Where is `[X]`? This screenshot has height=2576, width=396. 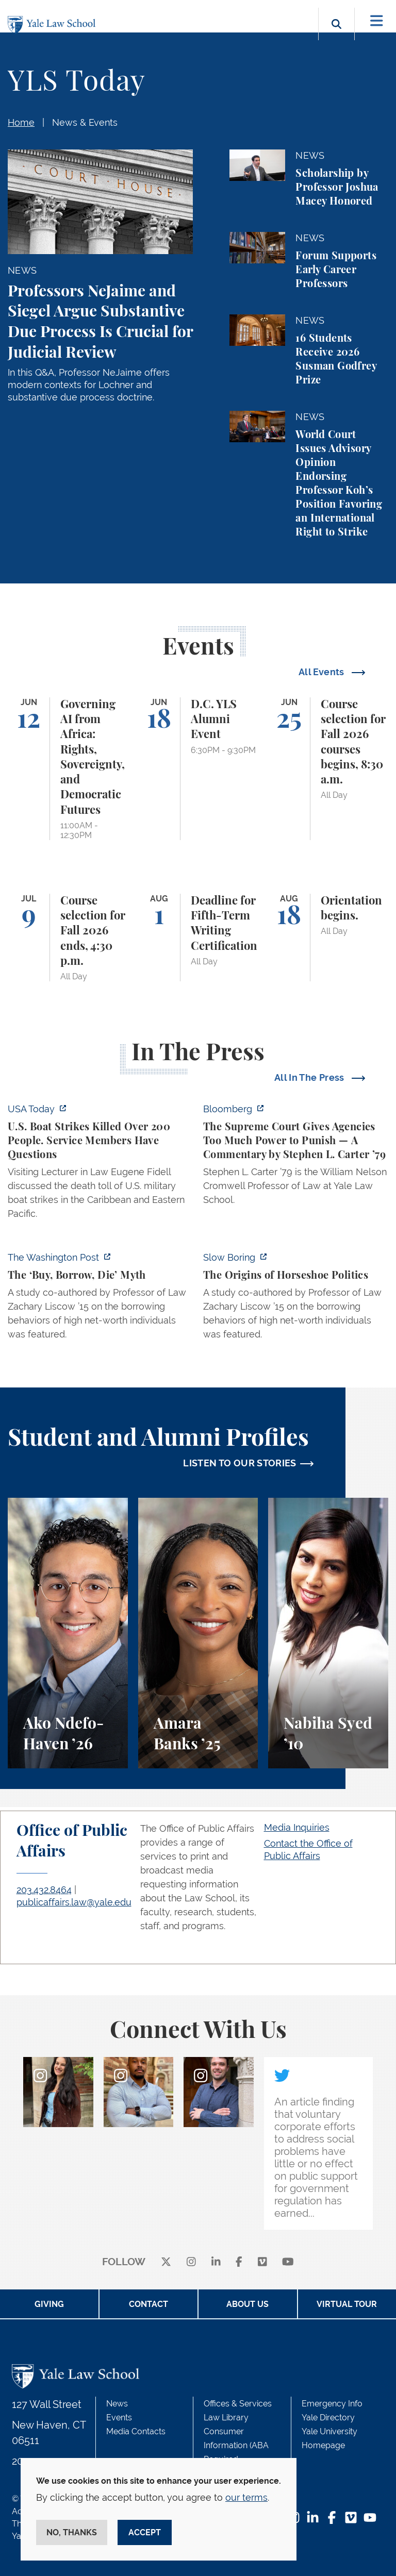
[X] is located at coordinates (166, 2262).